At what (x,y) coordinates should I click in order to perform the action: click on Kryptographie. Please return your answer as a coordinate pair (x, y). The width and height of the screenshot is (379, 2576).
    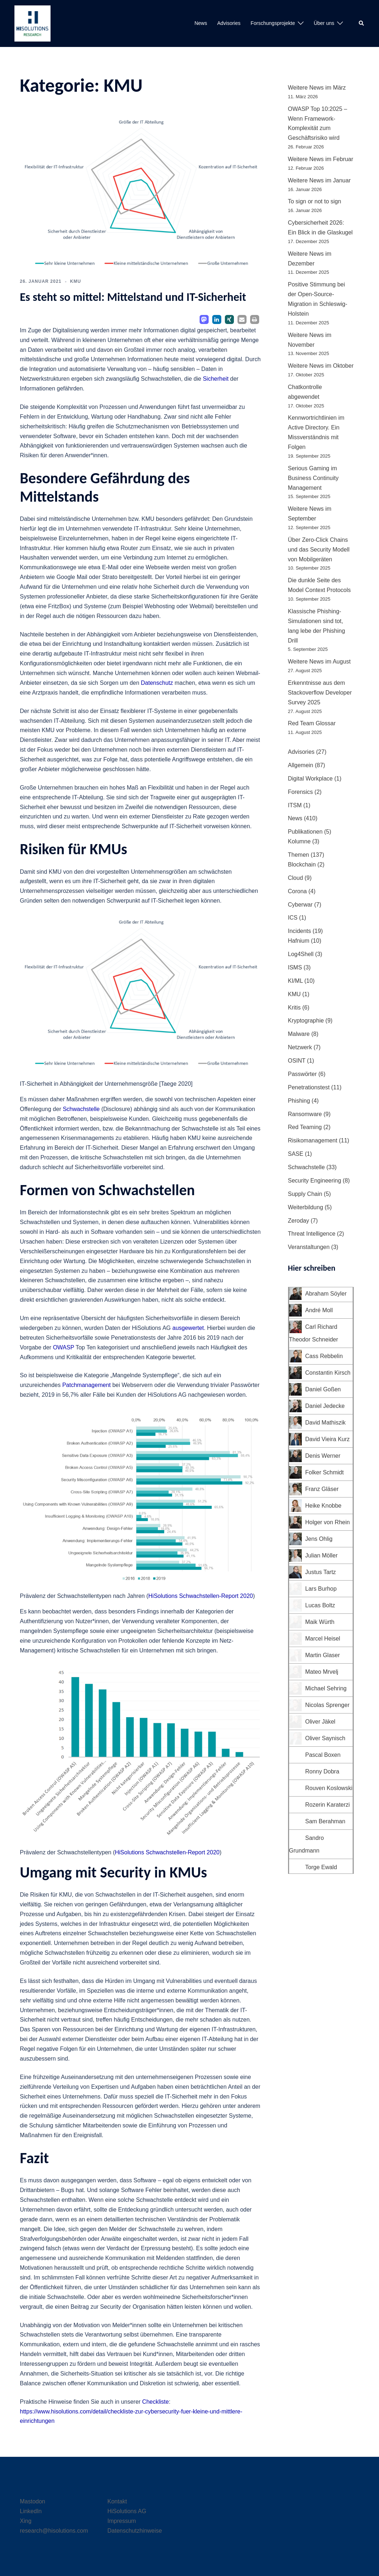
    Looking at the image, I should click on (306, 1020).